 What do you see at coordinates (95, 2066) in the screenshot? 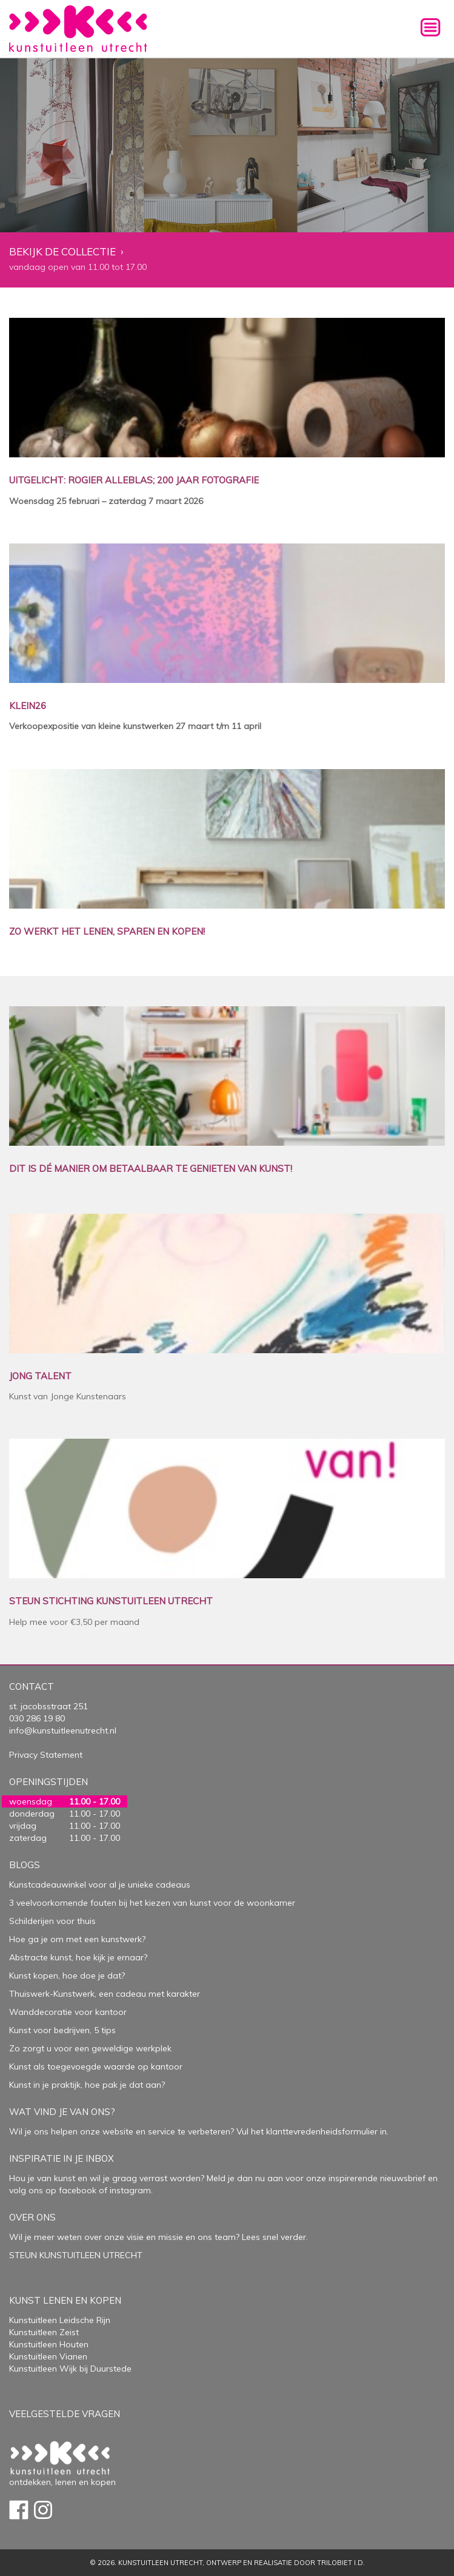
I see `Kunst als toegevoegde waarde op kantoor` at bounding box center [95, 2066].